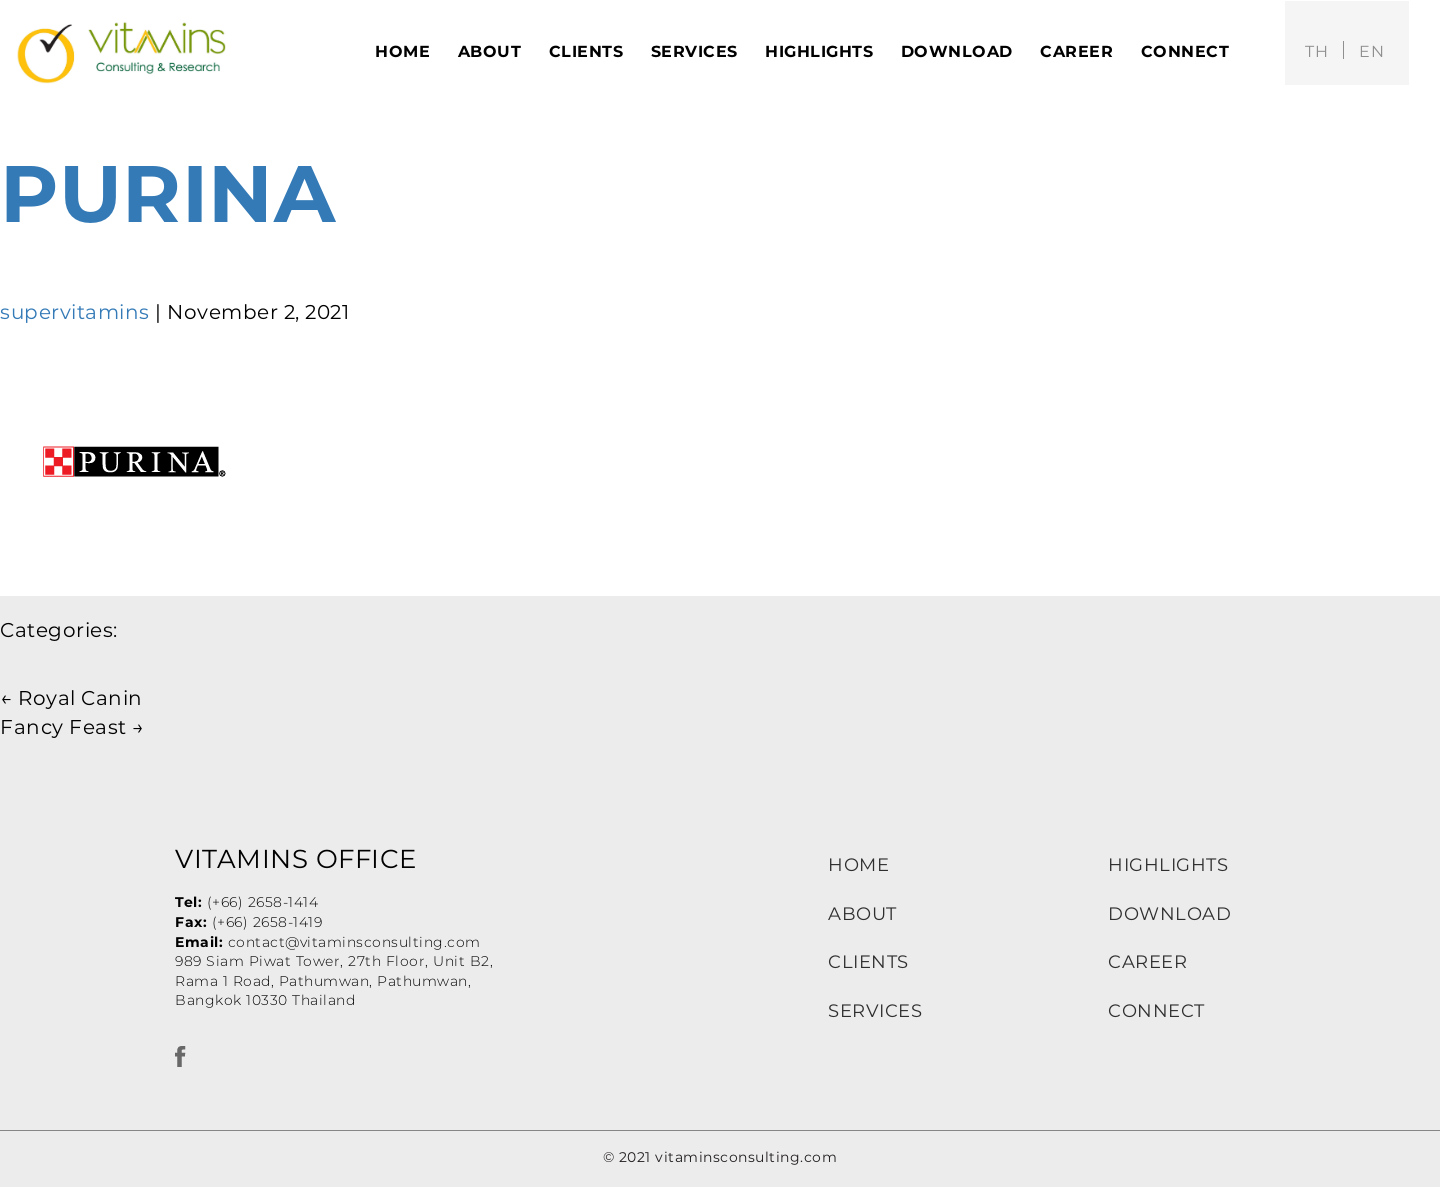 Image resolution: width=1440 pixels, height=1187 pixels. Describe the element at coordinates (354, 942) in the screenshot. I see `contact@vitaminsconsulting.com` at that location.